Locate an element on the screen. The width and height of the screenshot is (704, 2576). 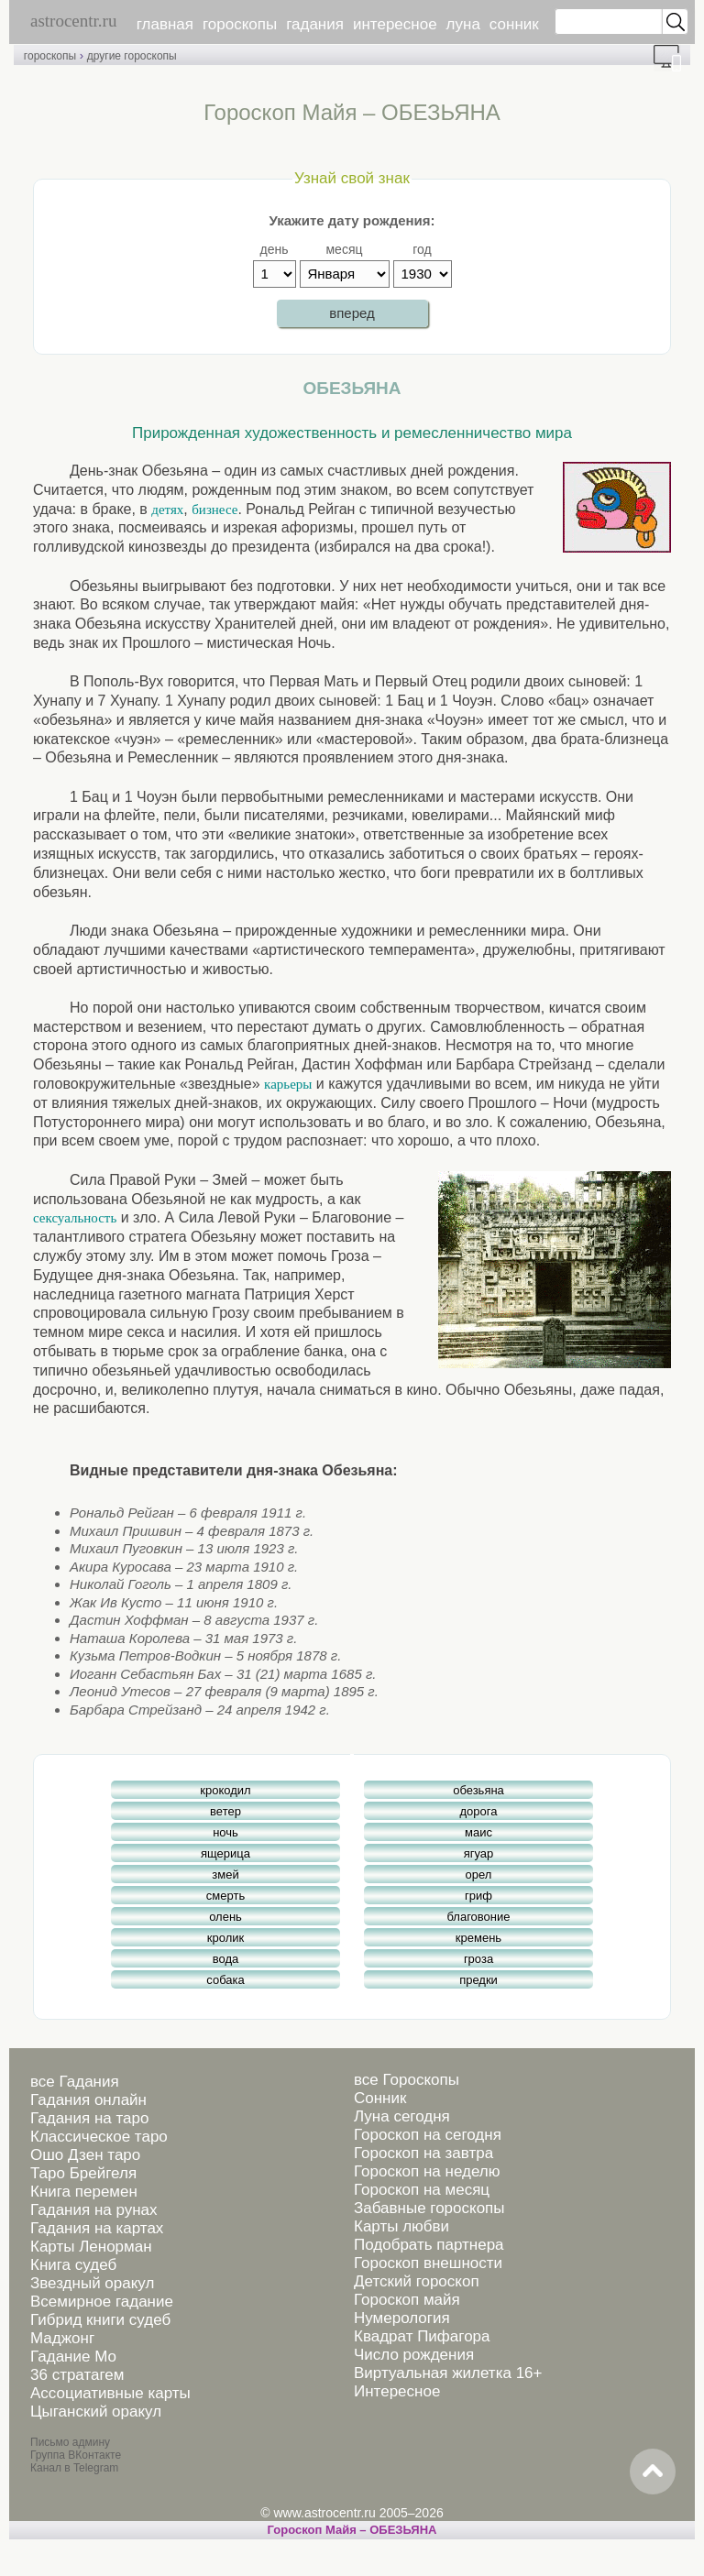
все Гадания is located at coordinates (74, 2081).